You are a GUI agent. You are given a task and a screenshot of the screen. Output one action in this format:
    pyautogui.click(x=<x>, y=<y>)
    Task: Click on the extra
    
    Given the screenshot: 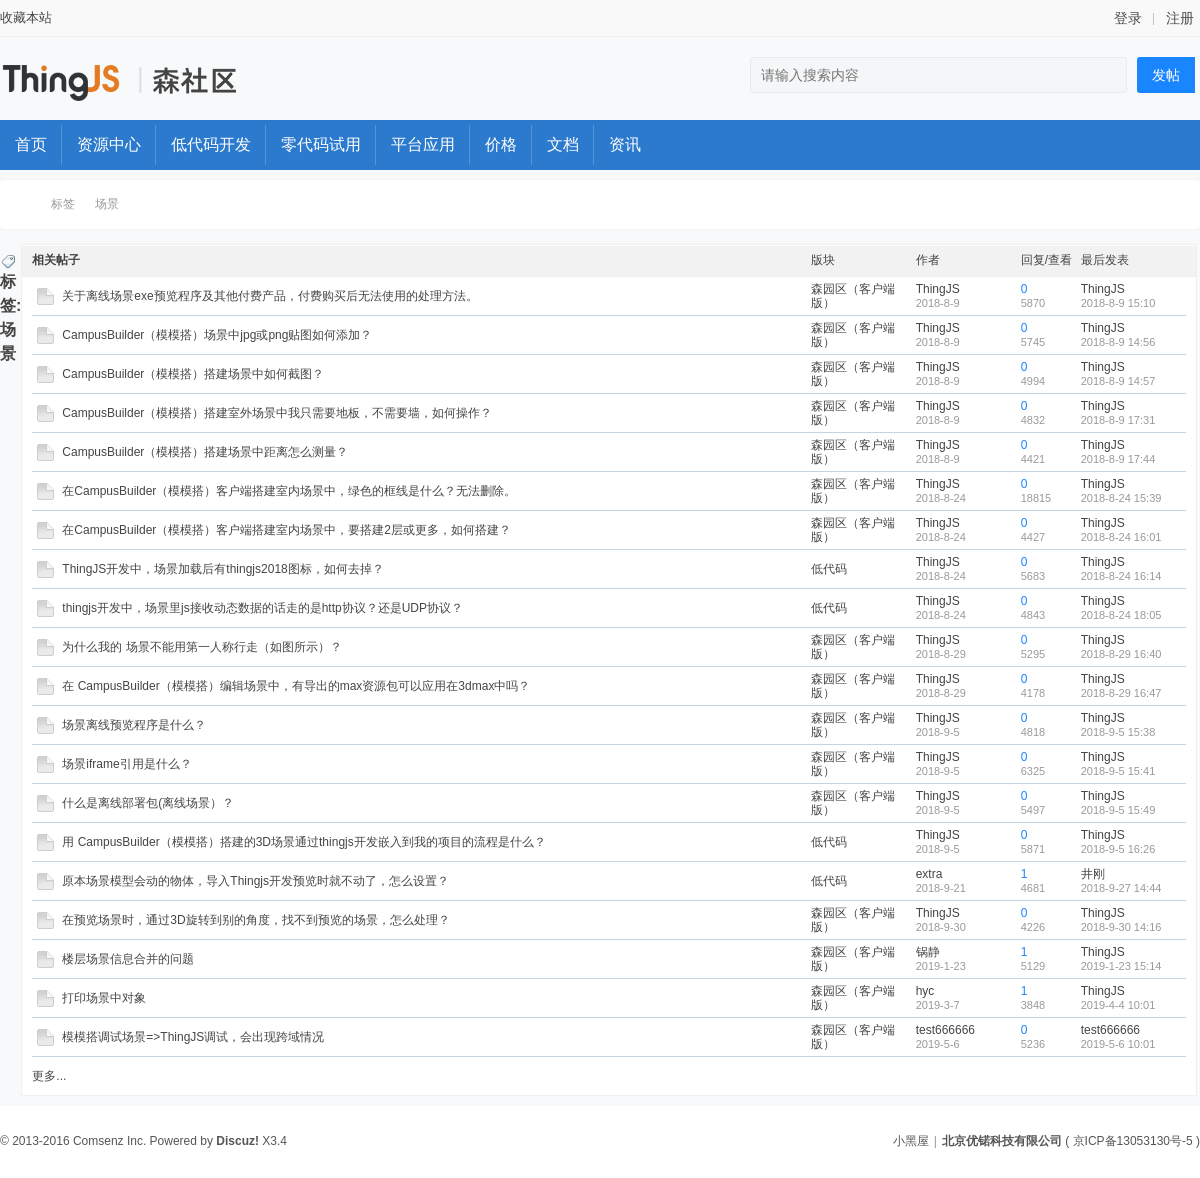 What is the action you would take?
    pyautogui.click(x=929, y=874)
    